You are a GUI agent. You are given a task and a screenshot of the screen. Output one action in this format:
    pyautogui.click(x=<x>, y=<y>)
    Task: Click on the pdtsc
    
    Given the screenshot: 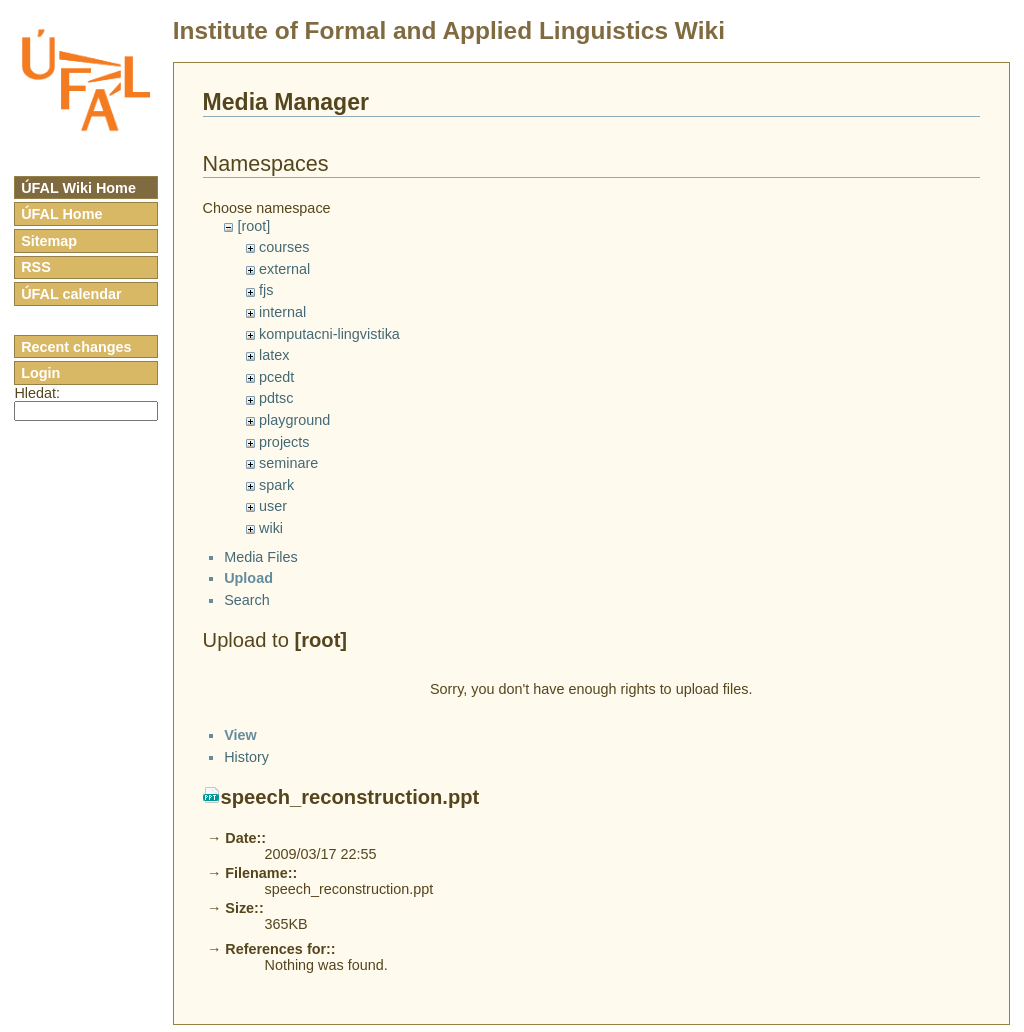 What is the action you would take?
    pyautogui.click(x=276, y=398)
    